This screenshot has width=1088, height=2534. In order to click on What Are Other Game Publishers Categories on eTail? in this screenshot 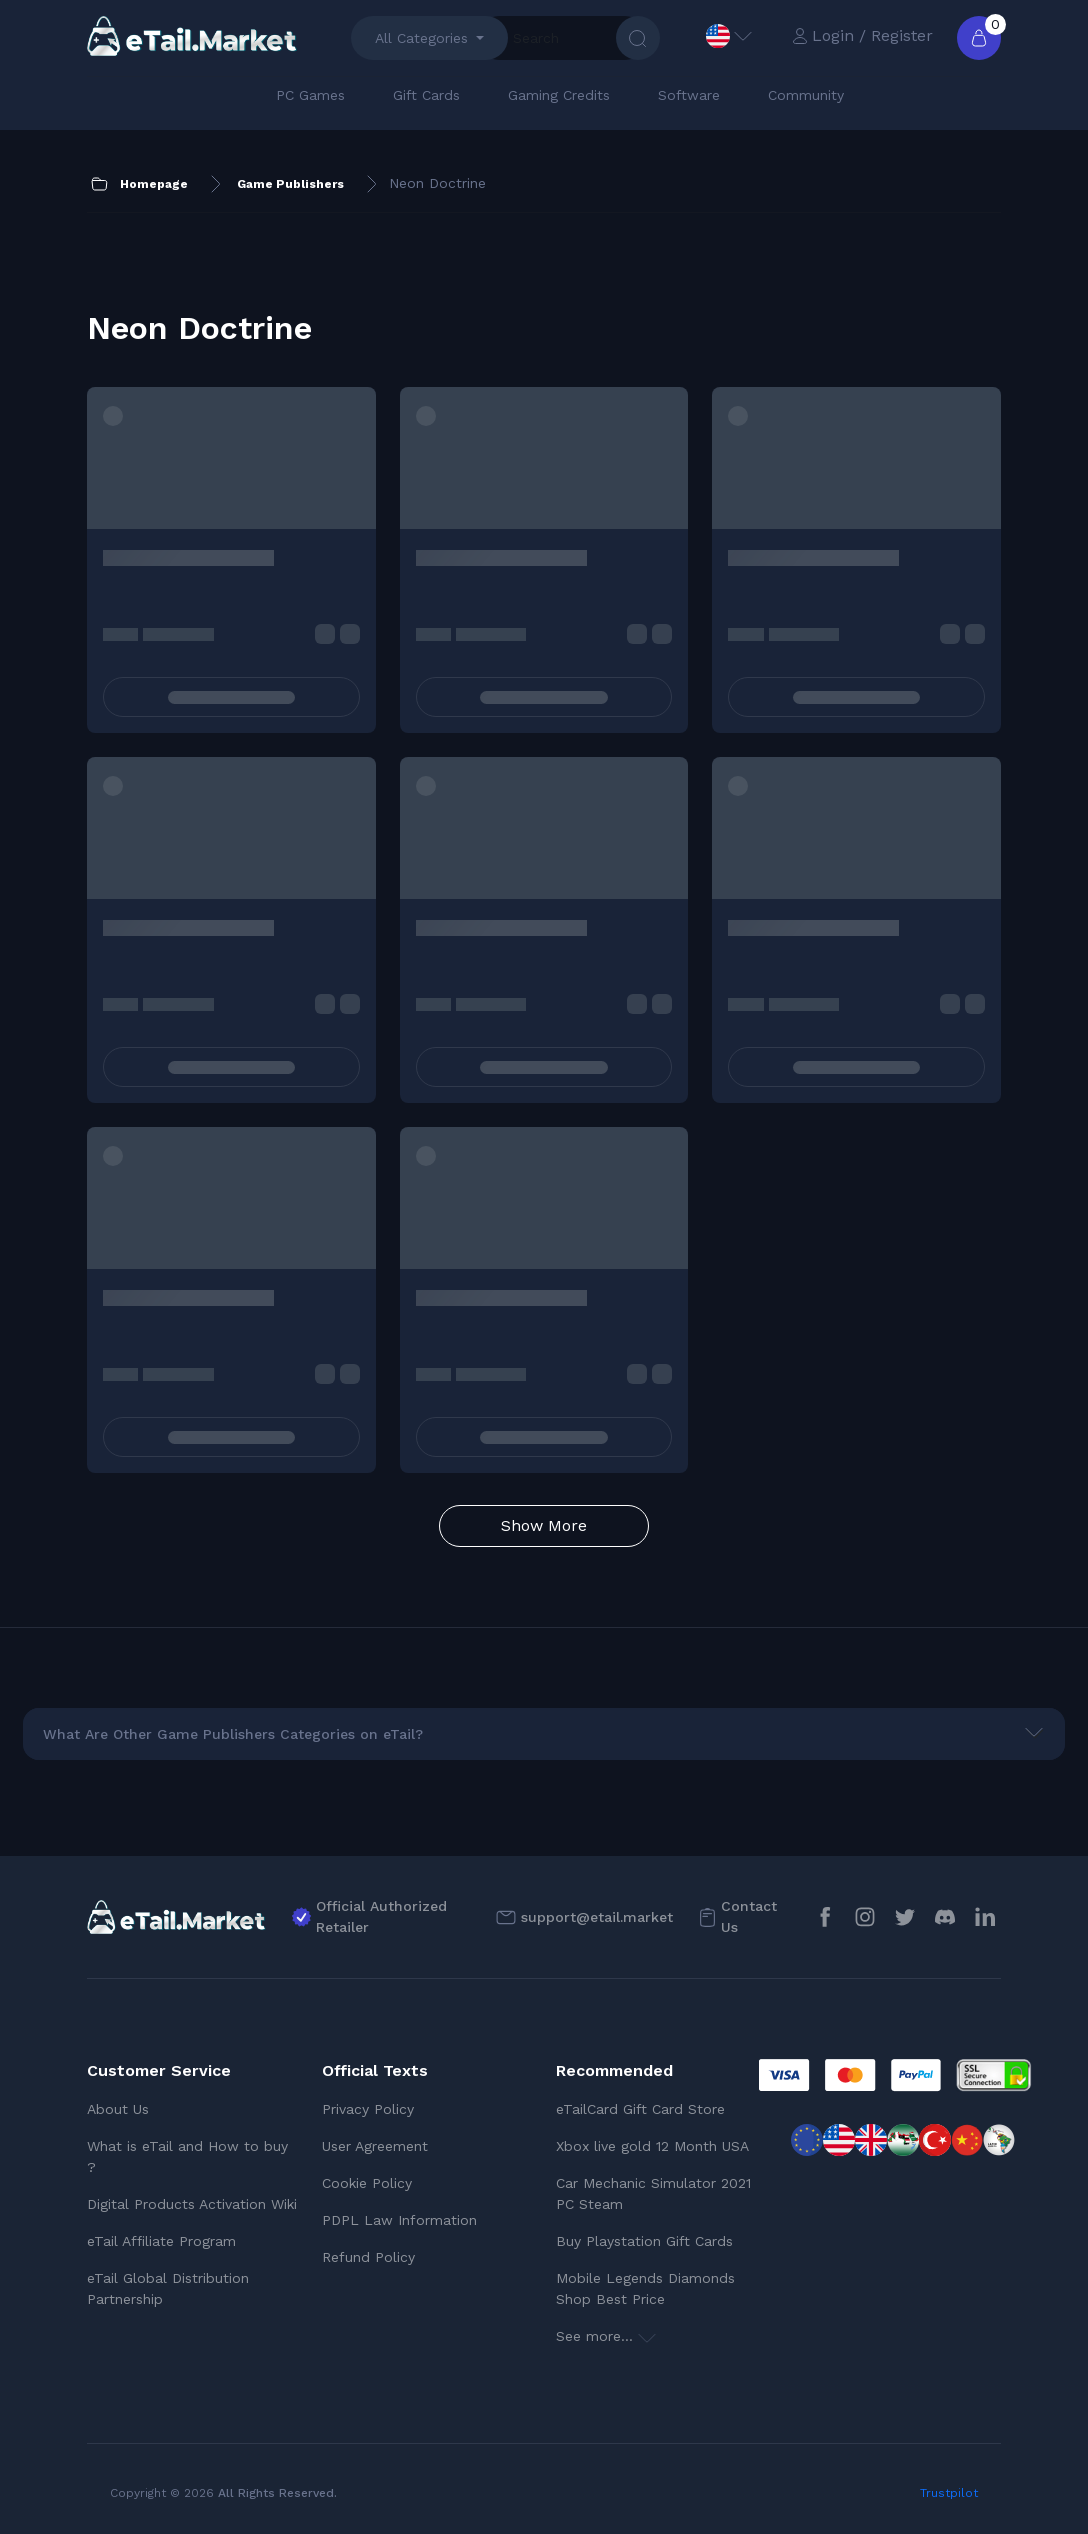, I will do `click(233, 1734)`.